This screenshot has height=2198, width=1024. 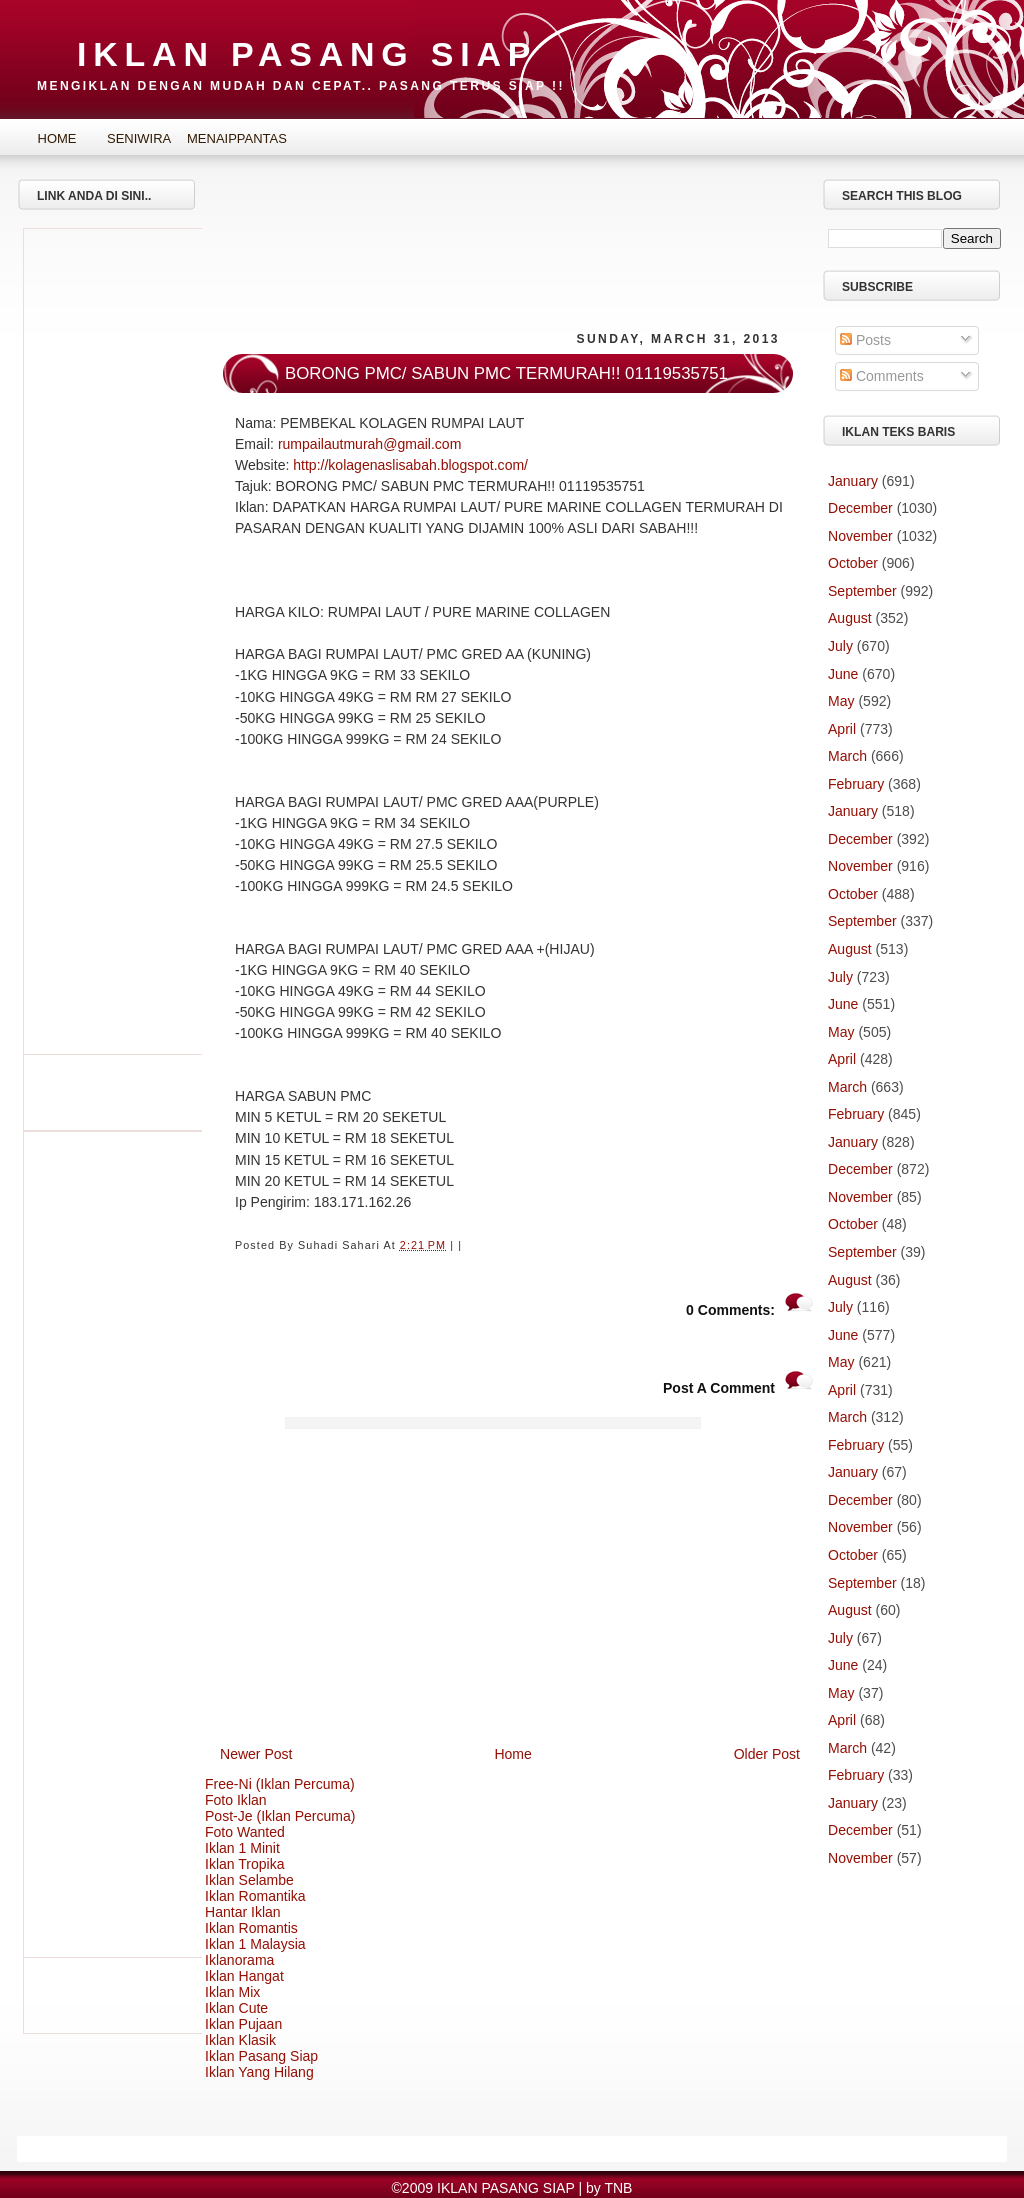 I want to click on May, so click(x=841, y=701).